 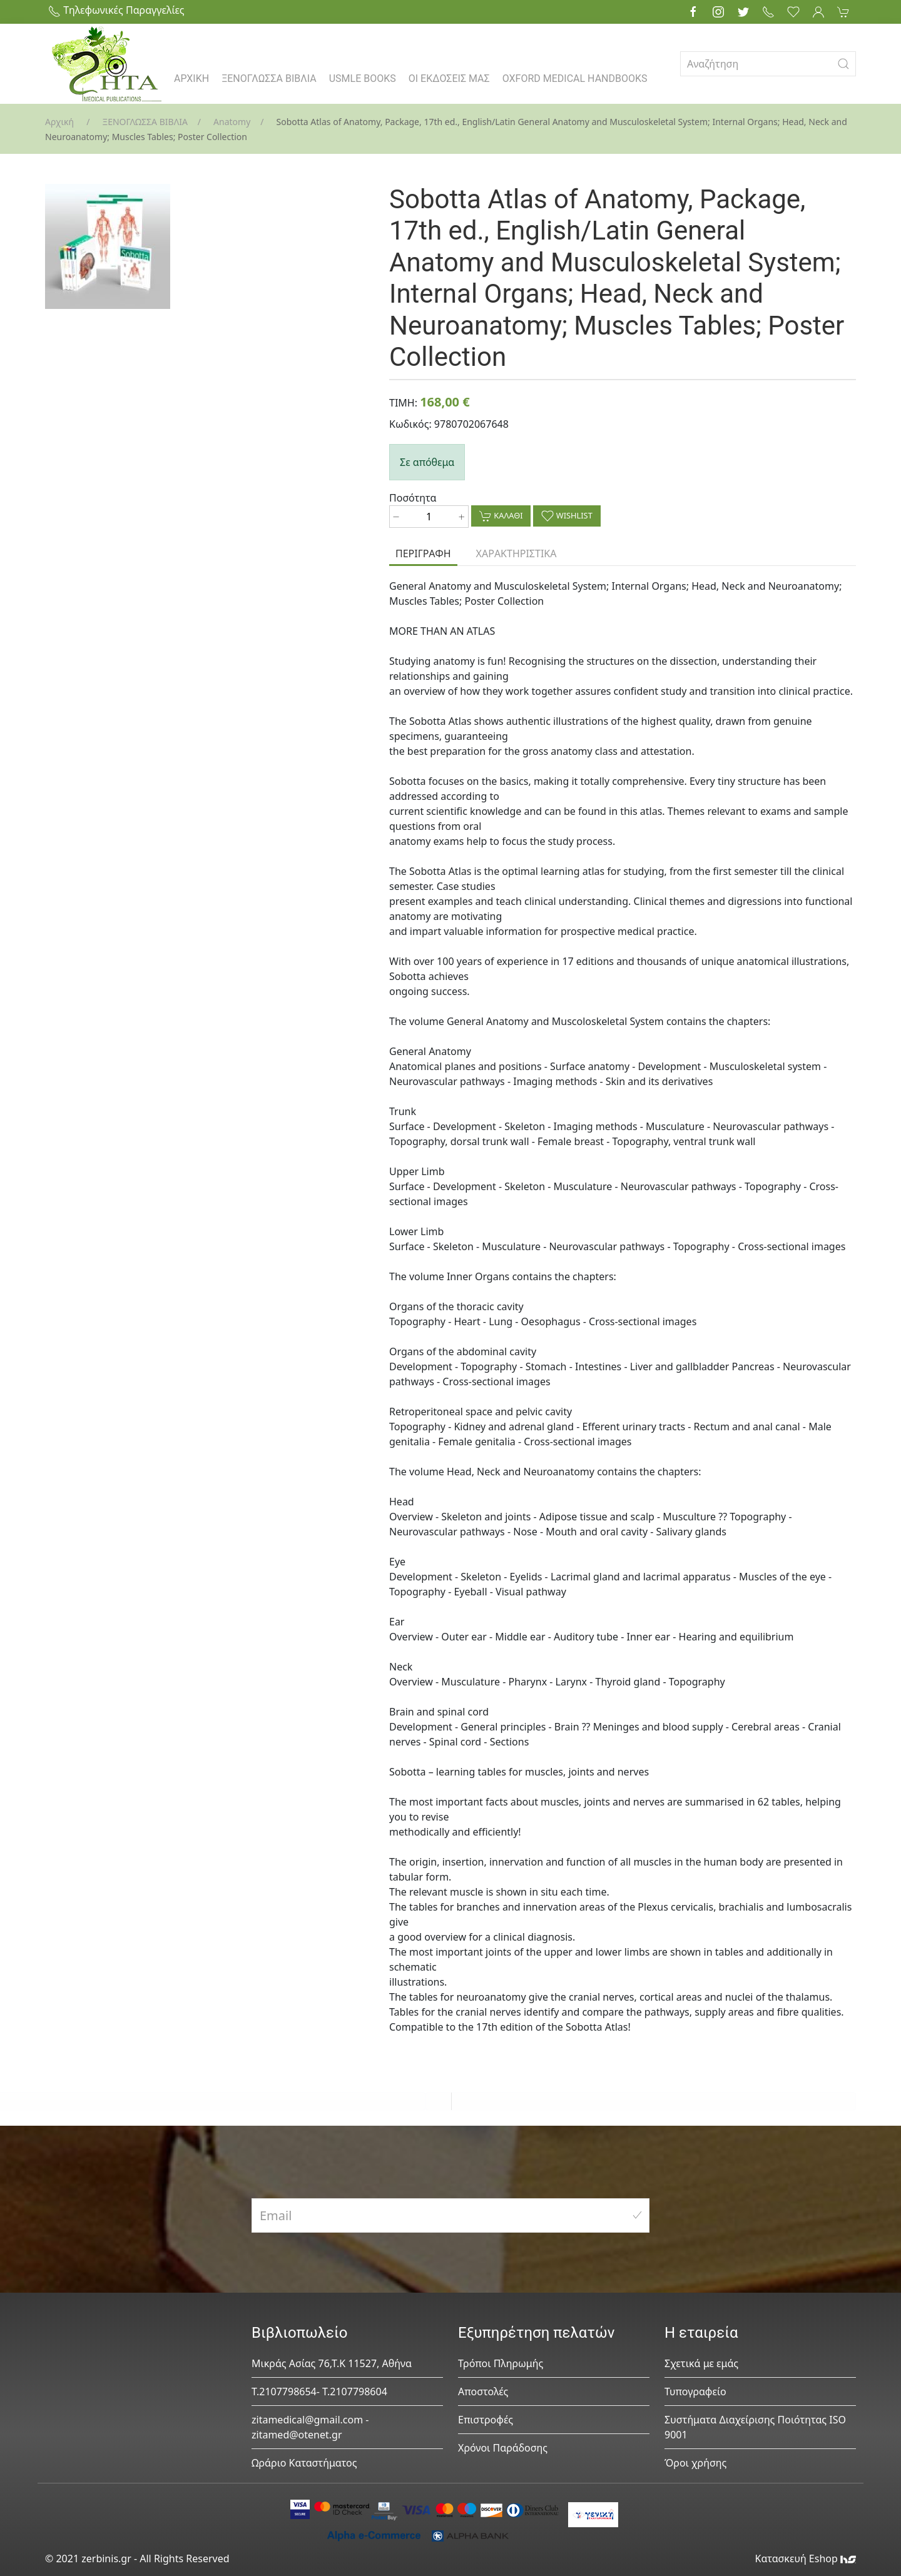 What do you see at coordinates (116, 10) in the screenshot?
I see `Τηλεφωνικές Παραγγελίες` at bounding box center [116, 10].